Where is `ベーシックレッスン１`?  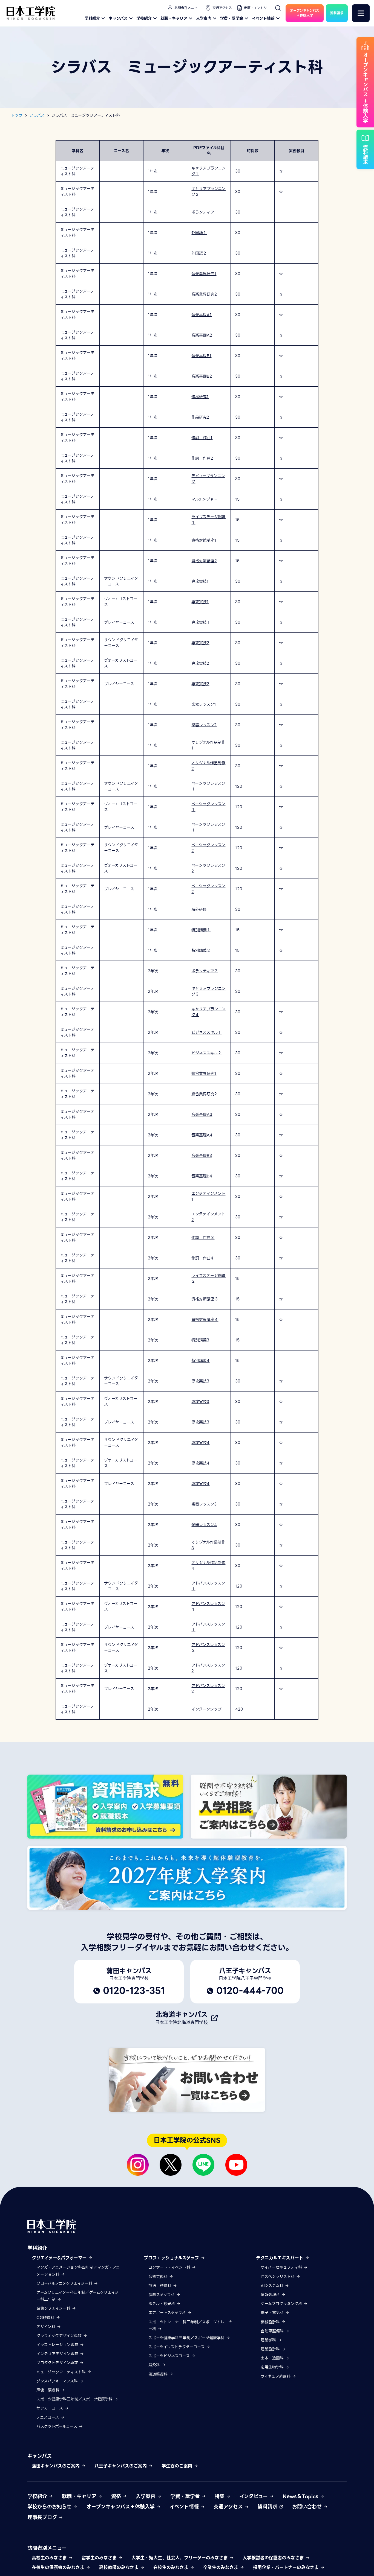
ベーシックレッスン１ is located at coordinates (208, 786).